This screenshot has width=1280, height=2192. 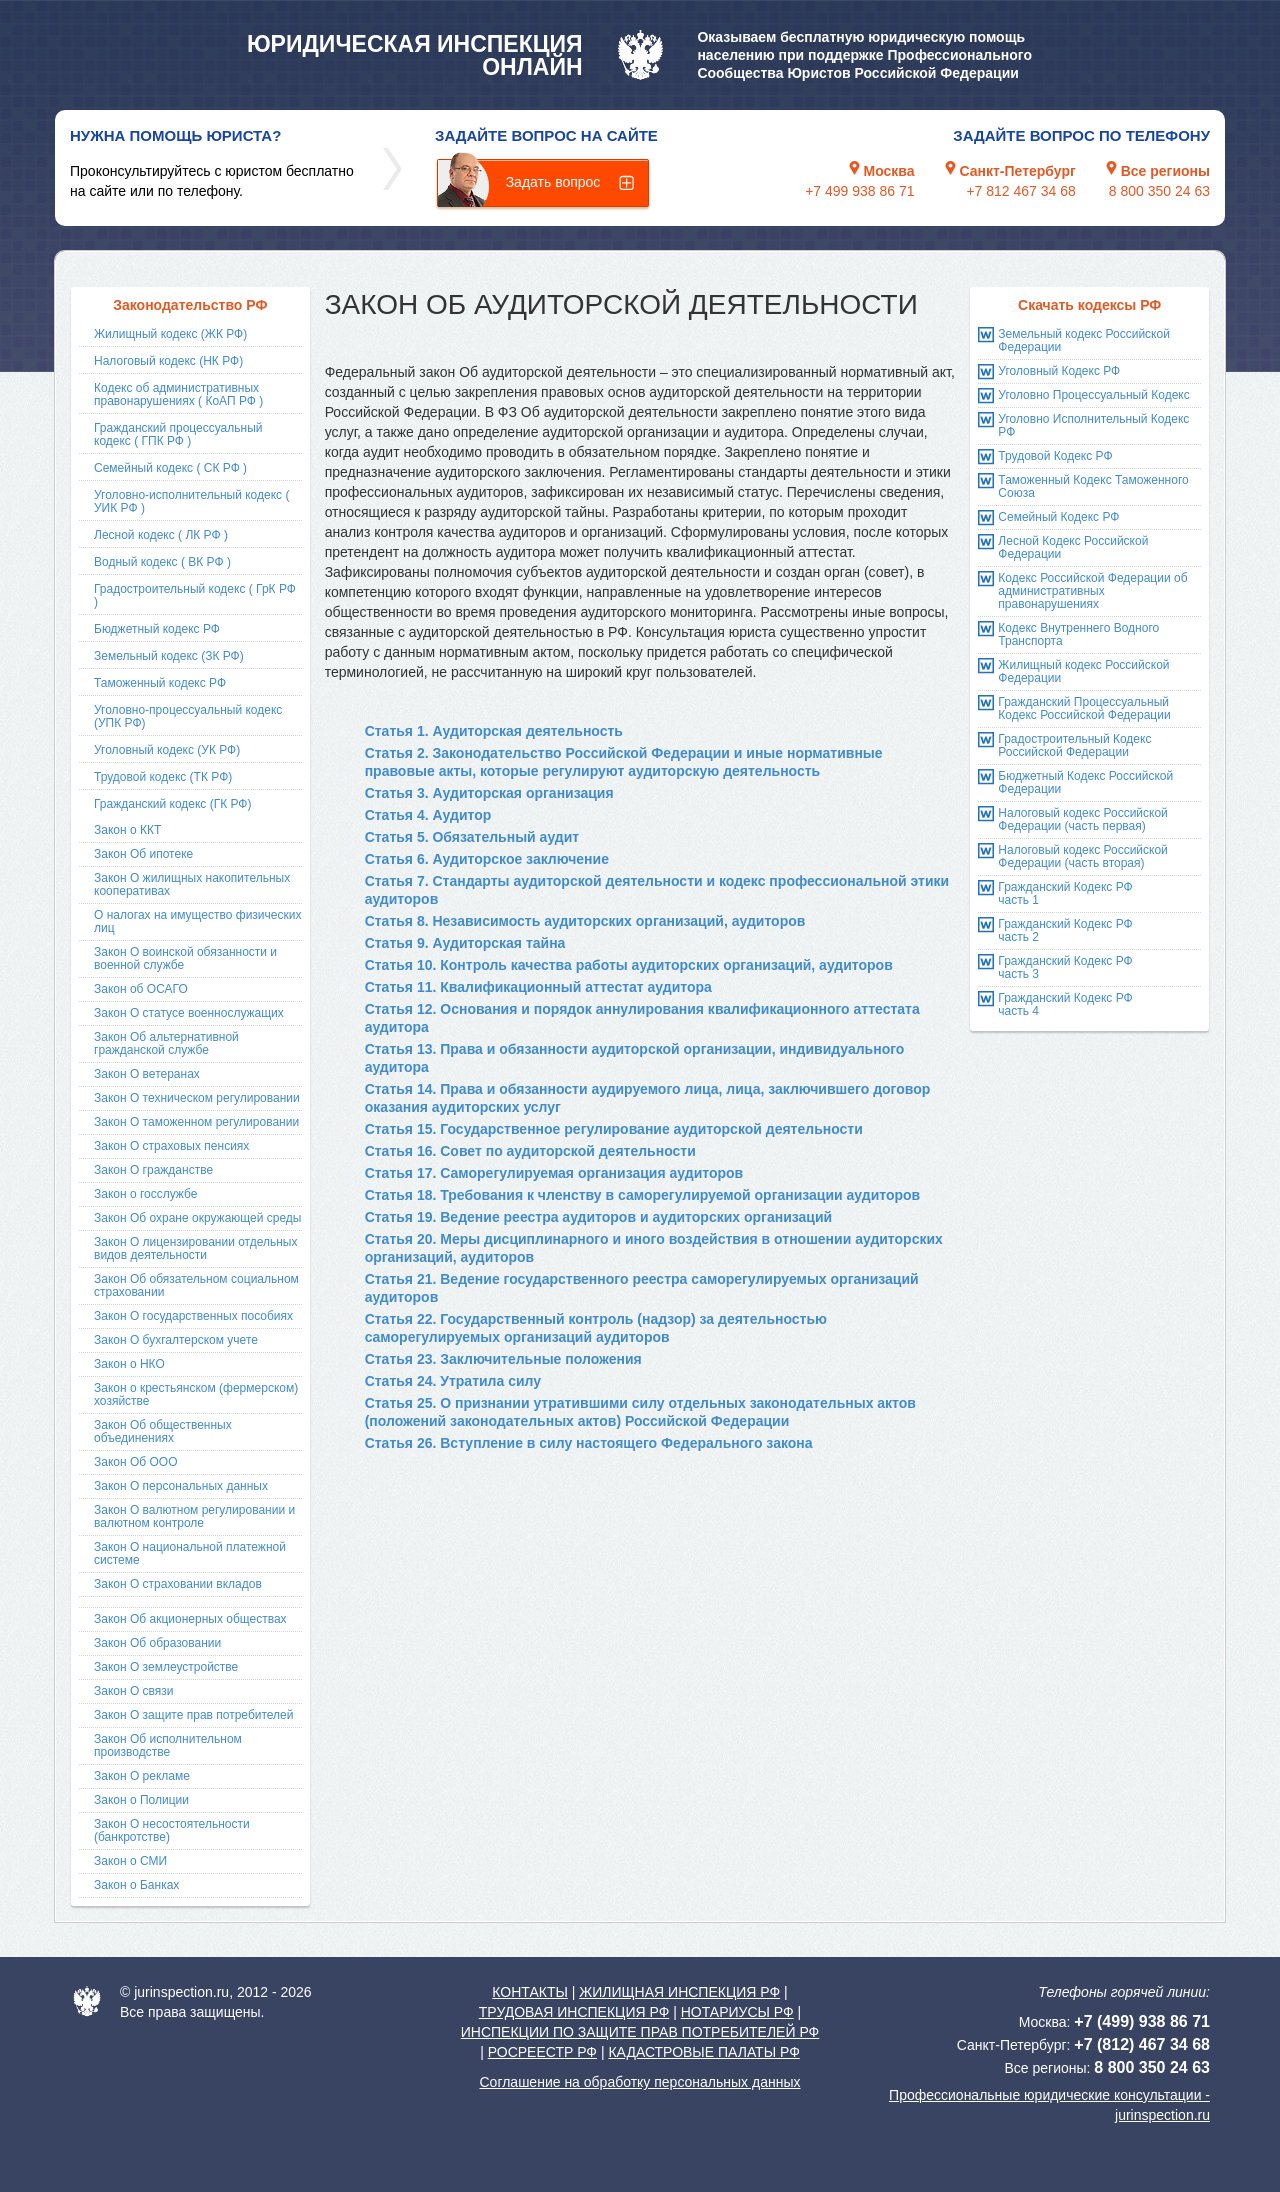 What do you see at coordinates (1065, 1004) in the screenshot?
I see `Гражданский Кодекс РФ часть 4` at bounding box center [1065, 1004].